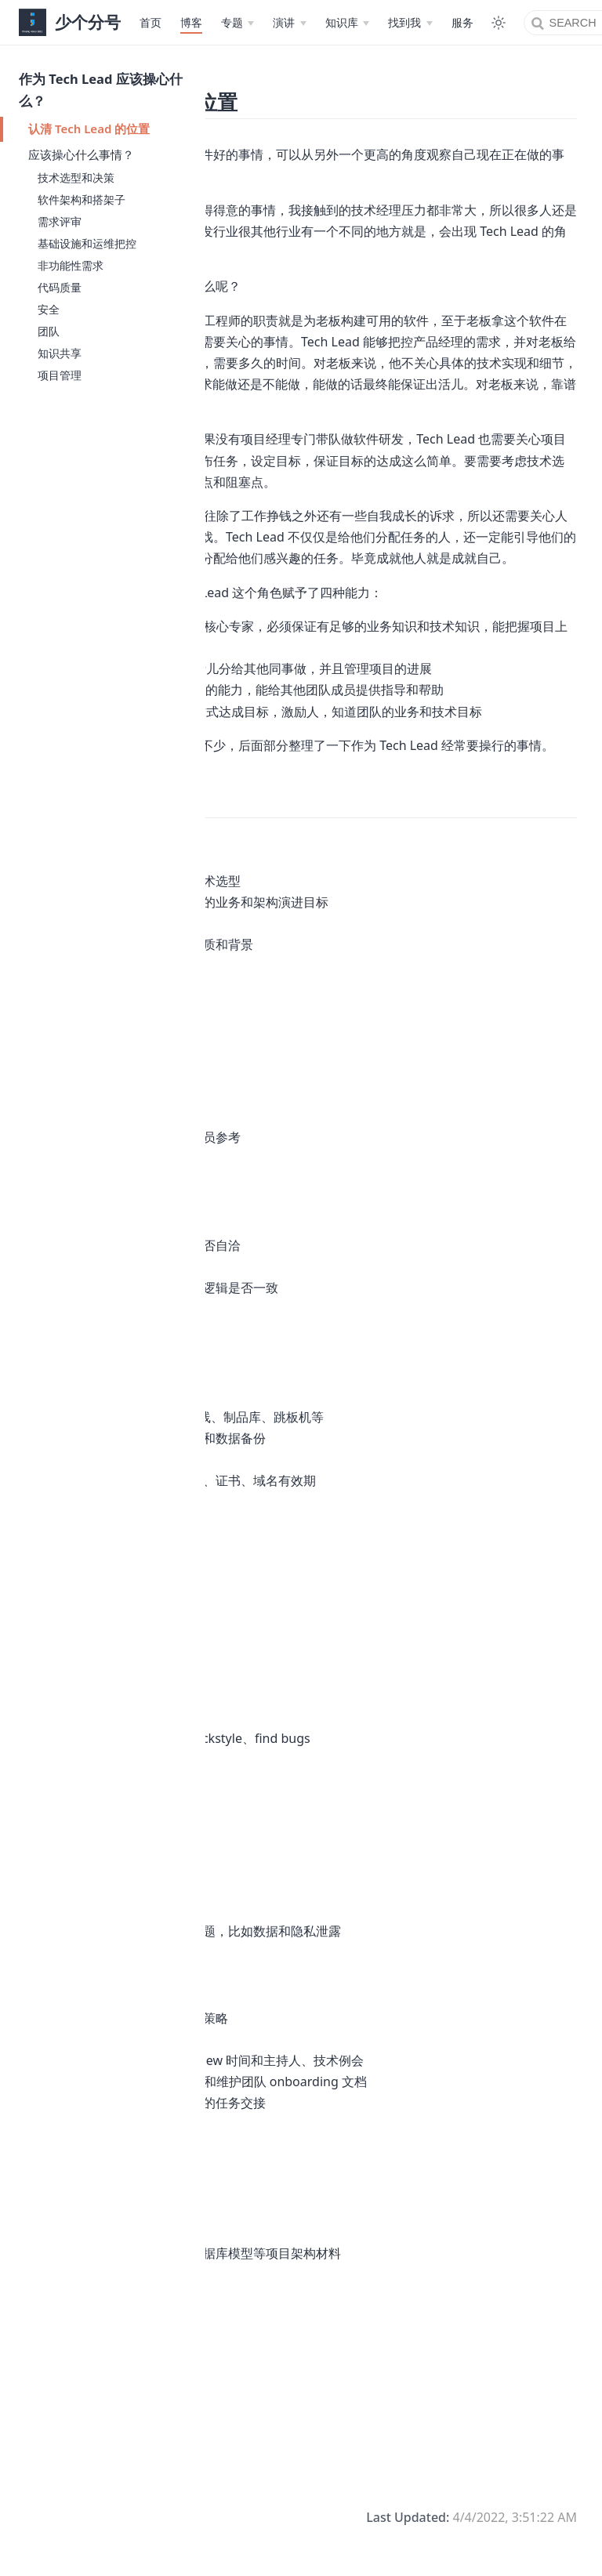 This screenshot has height=2576, width=602. What do you see at coordinates (237, 22) in the screenshot?
I see `[专题]` at bounding box center [237, 22].